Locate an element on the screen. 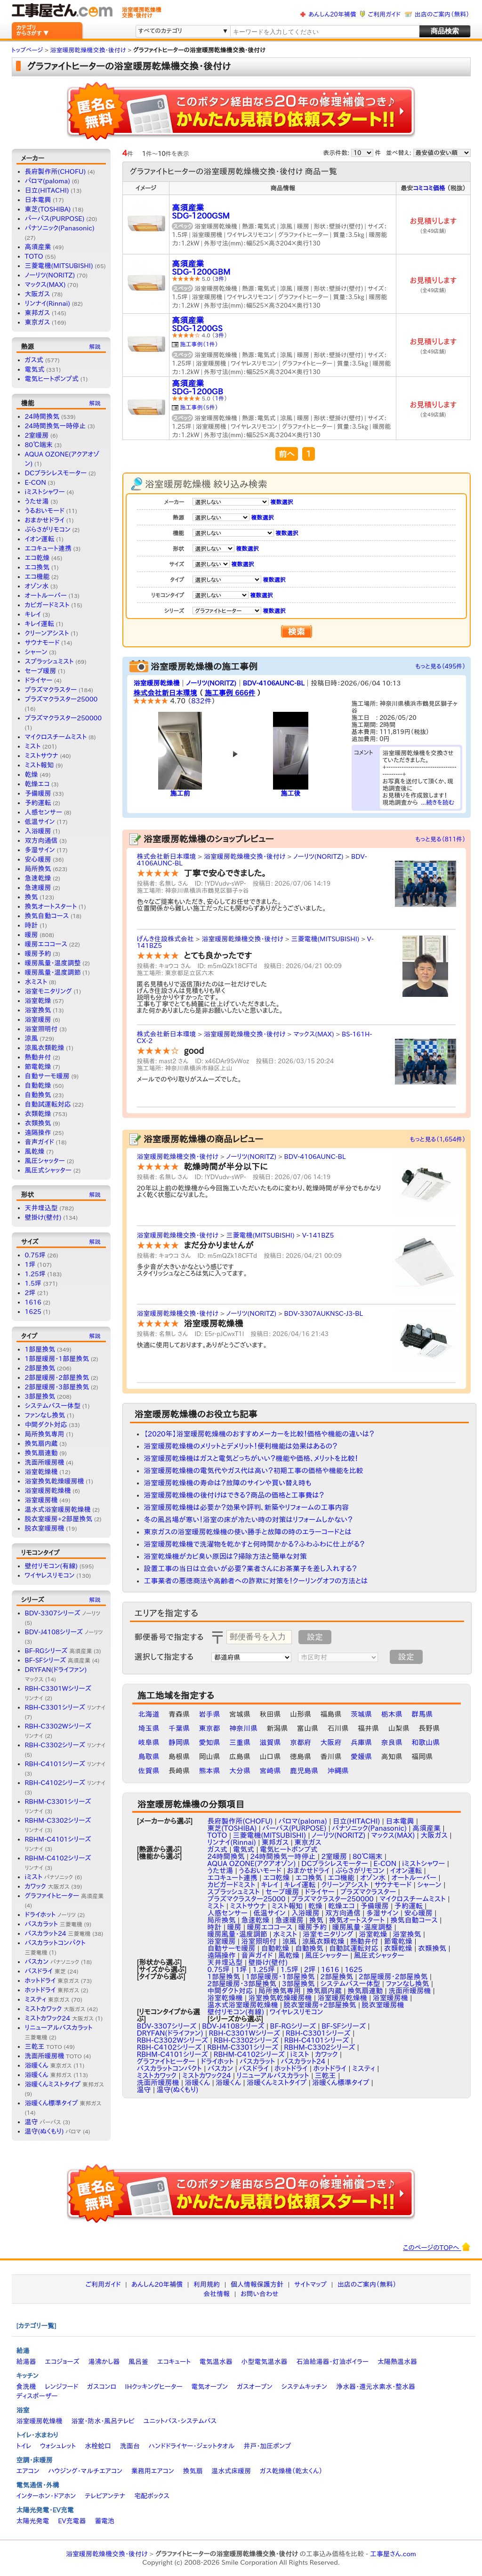  設定 is located at coordinates (315, 1637).